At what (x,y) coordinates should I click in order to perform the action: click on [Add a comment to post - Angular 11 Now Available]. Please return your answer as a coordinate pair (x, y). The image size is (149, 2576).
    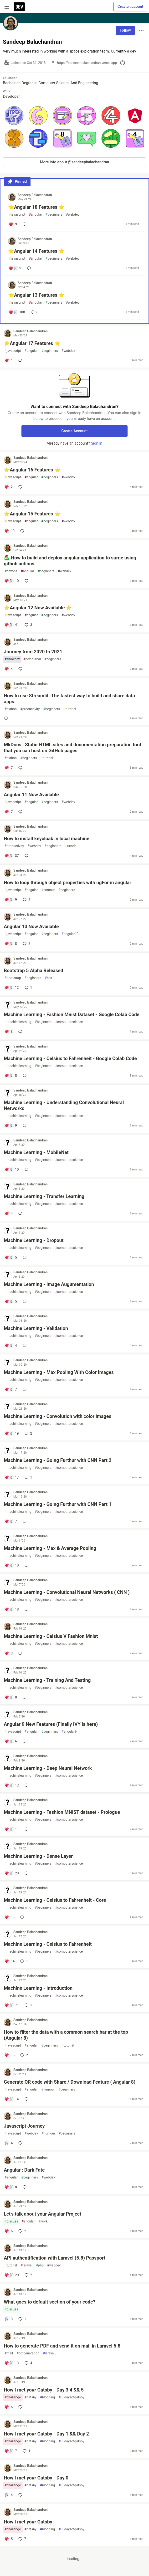
    Looking at the image, I should click on (8, 811).